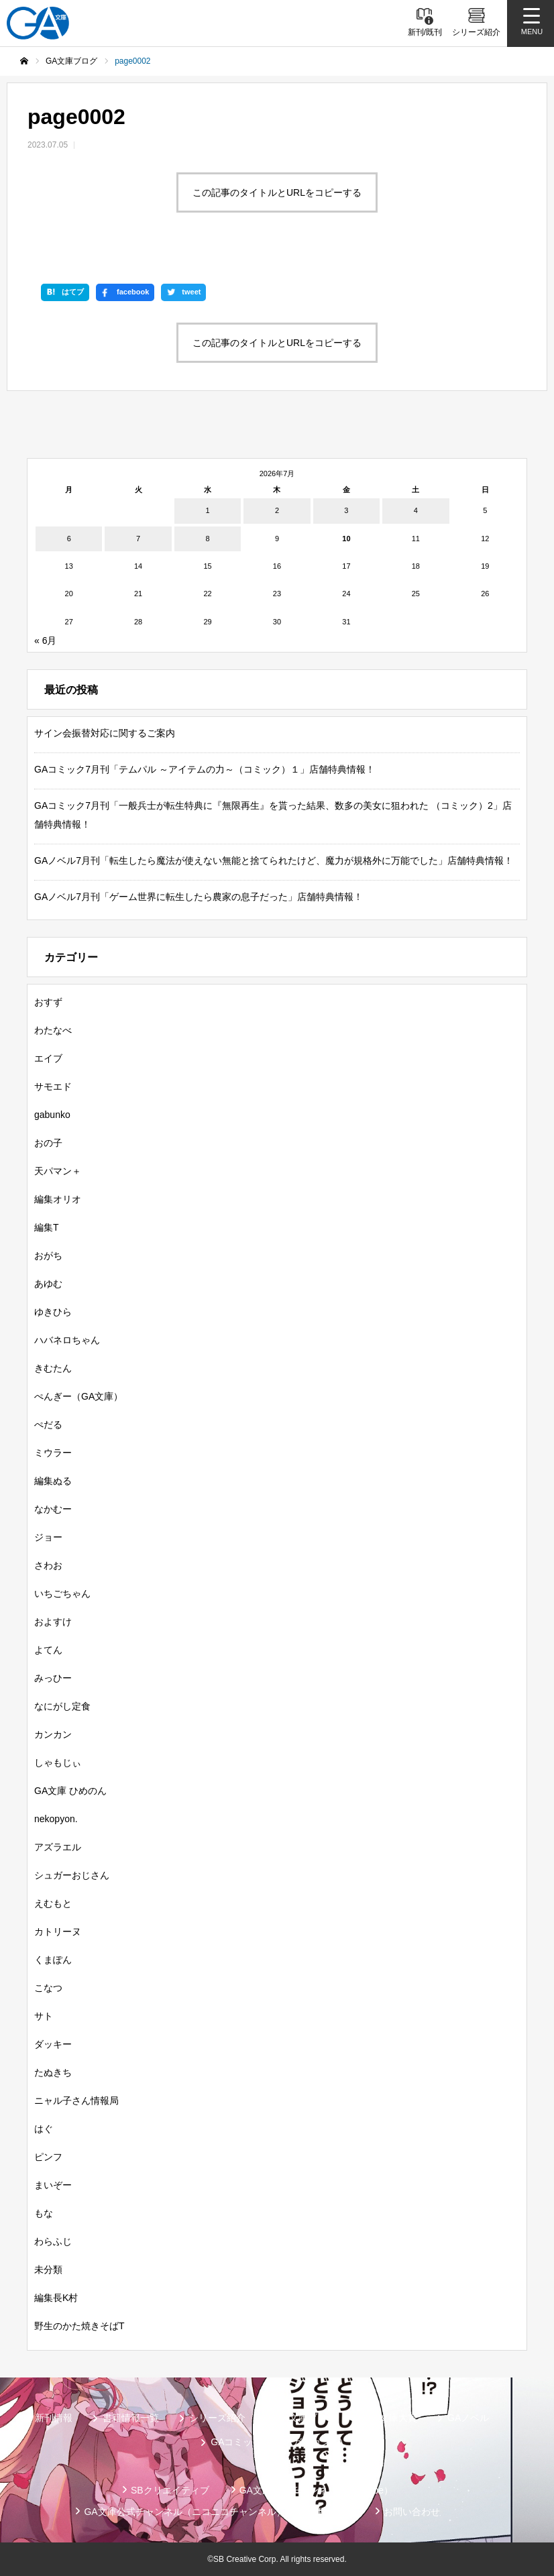 The width and height of the screenshot is (554, 2576). Describe the element at coordinates (78, 1396) in the screenshot. I see `ぺんぎー（GA文庫）` at that location.